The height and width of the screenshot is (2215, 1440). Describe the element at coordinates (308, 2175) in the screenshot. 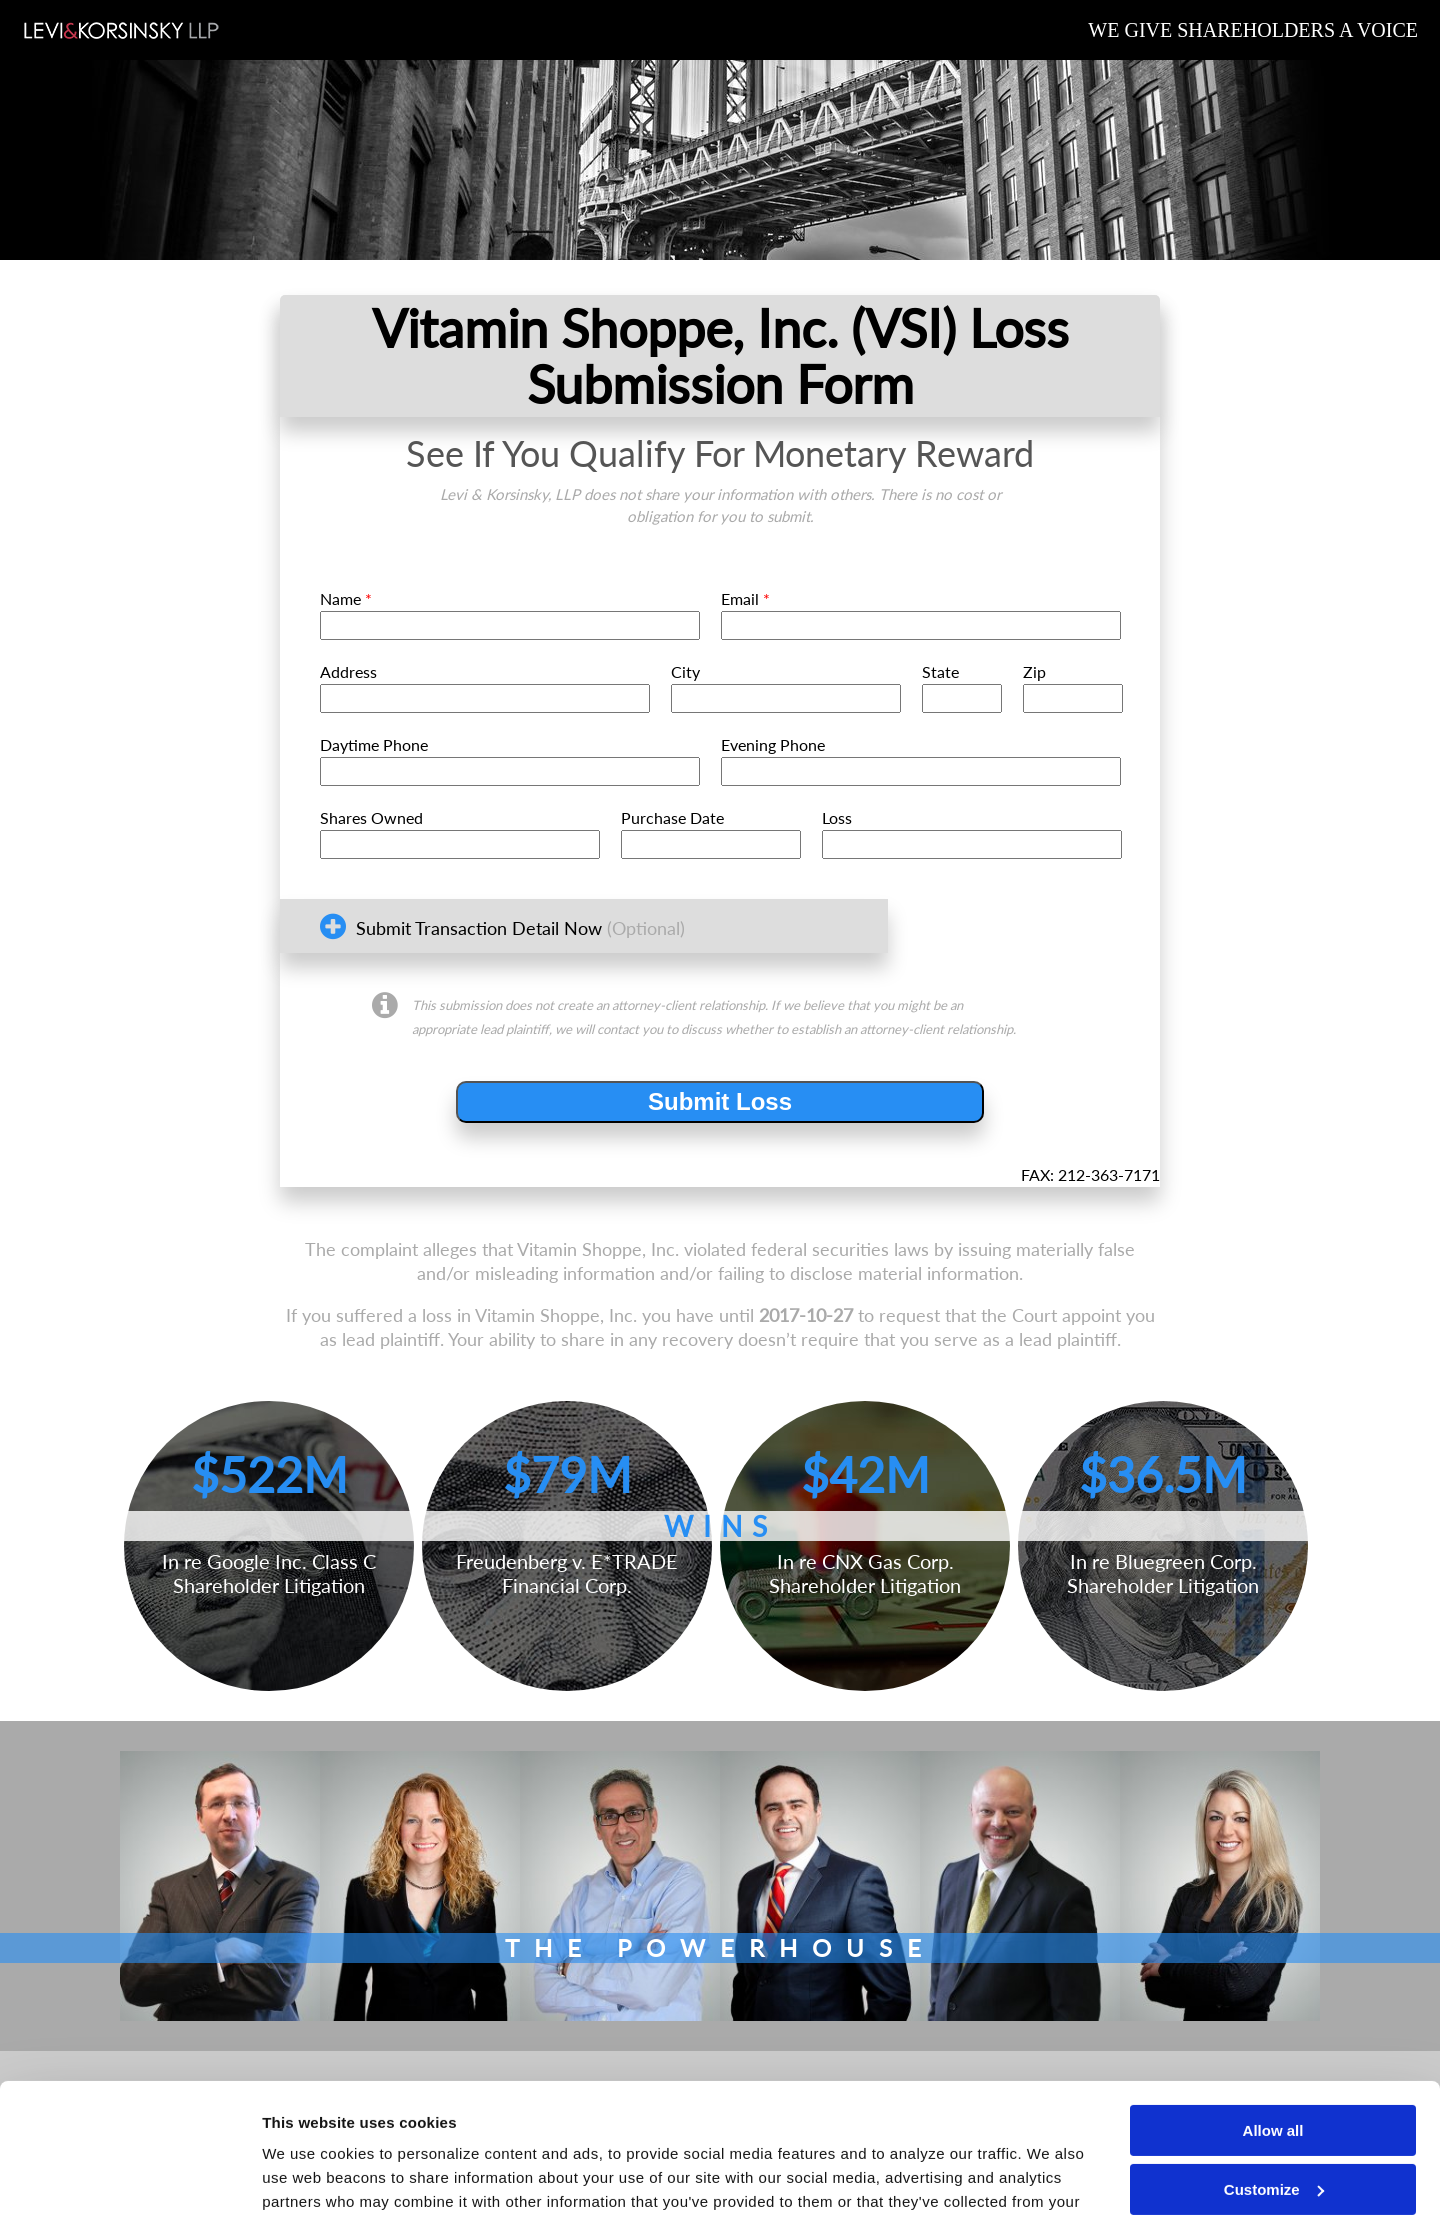

I see `Show details` at that location.